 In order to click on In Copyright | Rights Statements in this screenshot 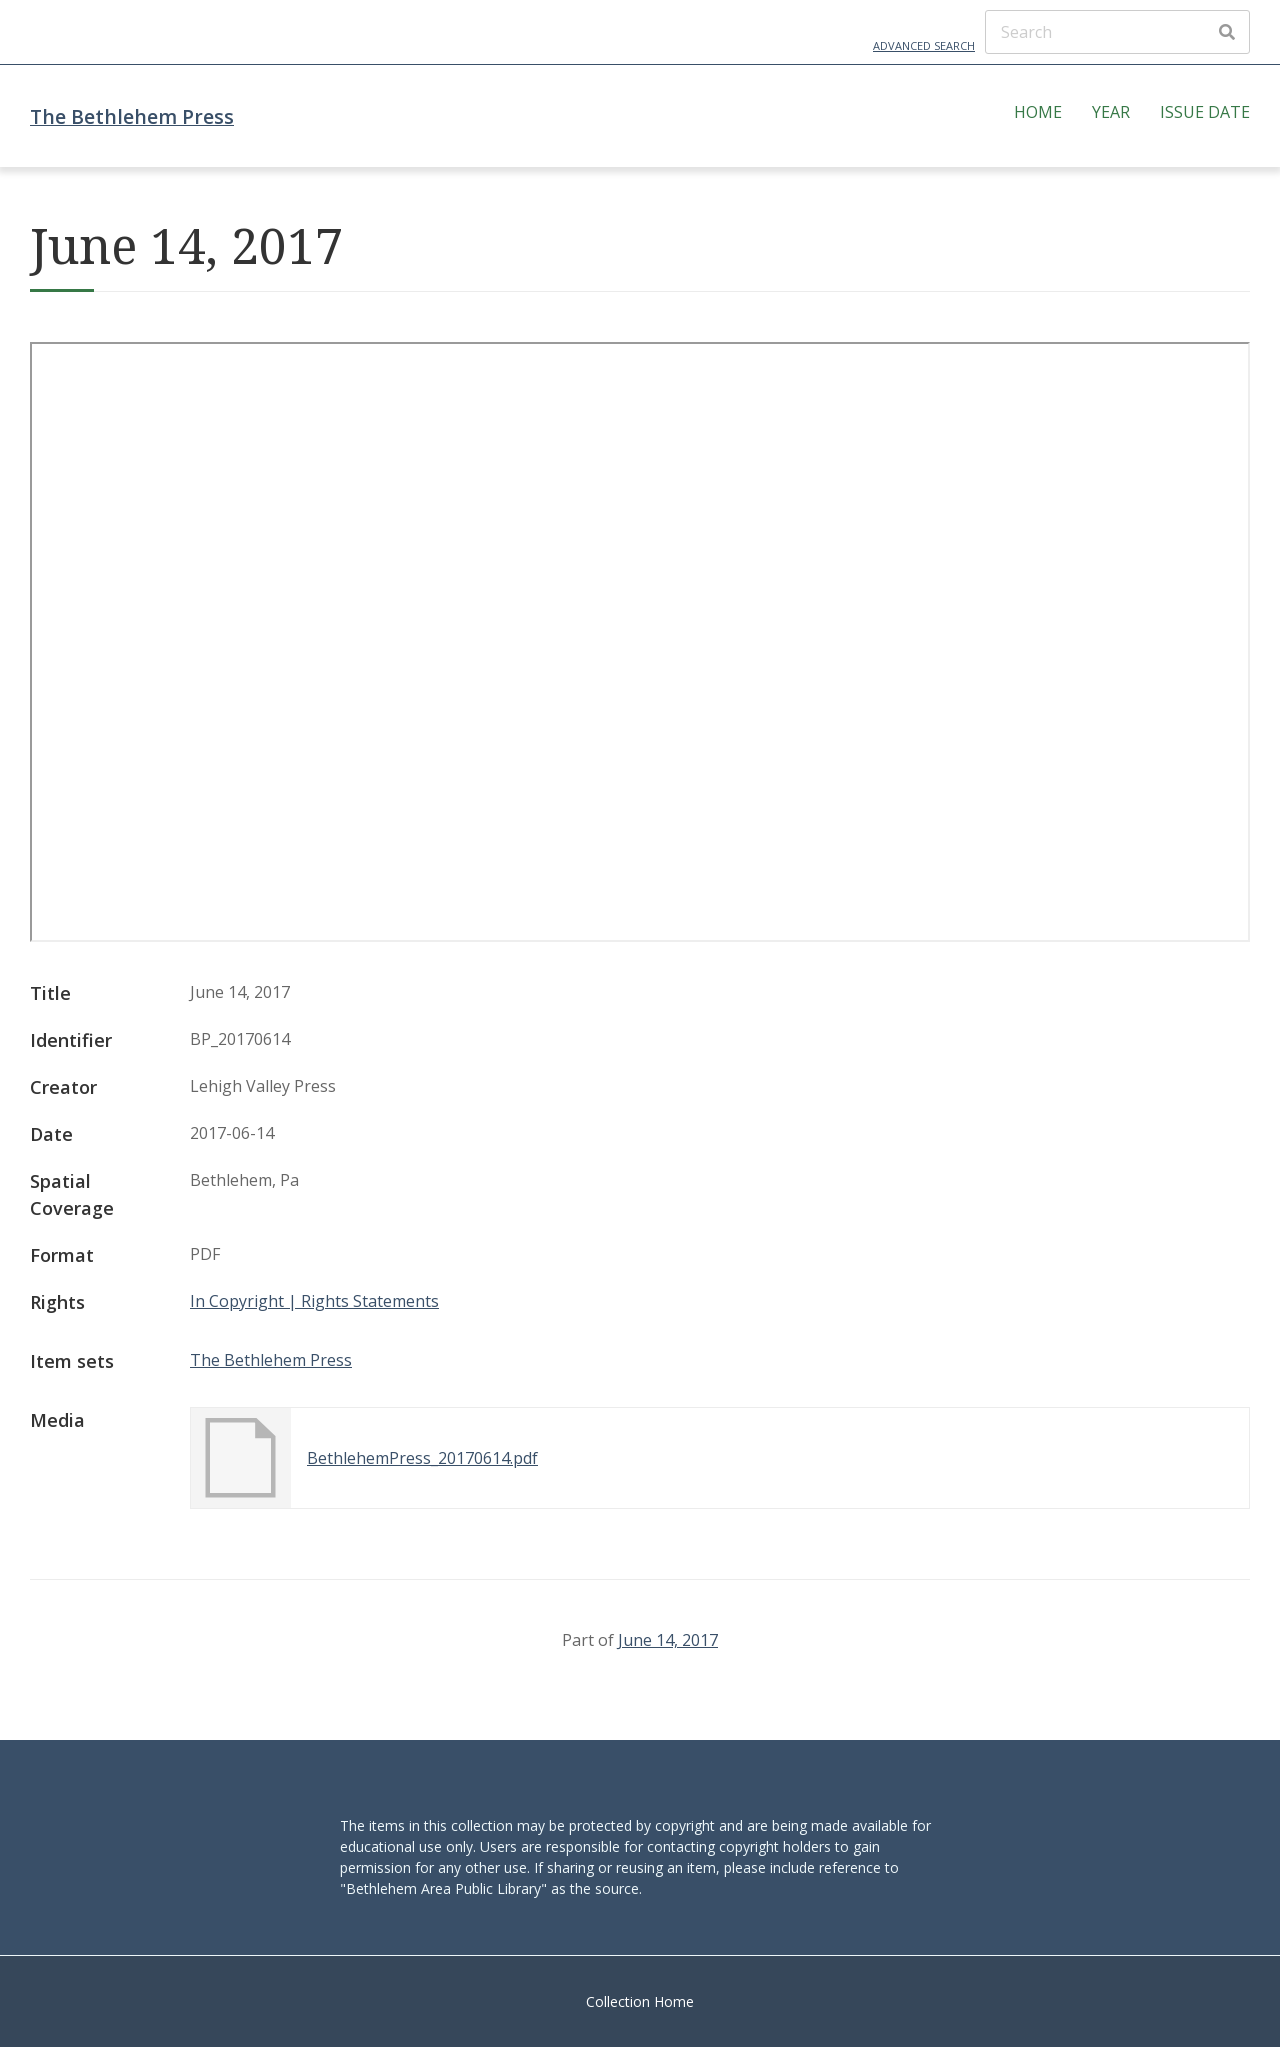, I will do `click(314, 1301)`.